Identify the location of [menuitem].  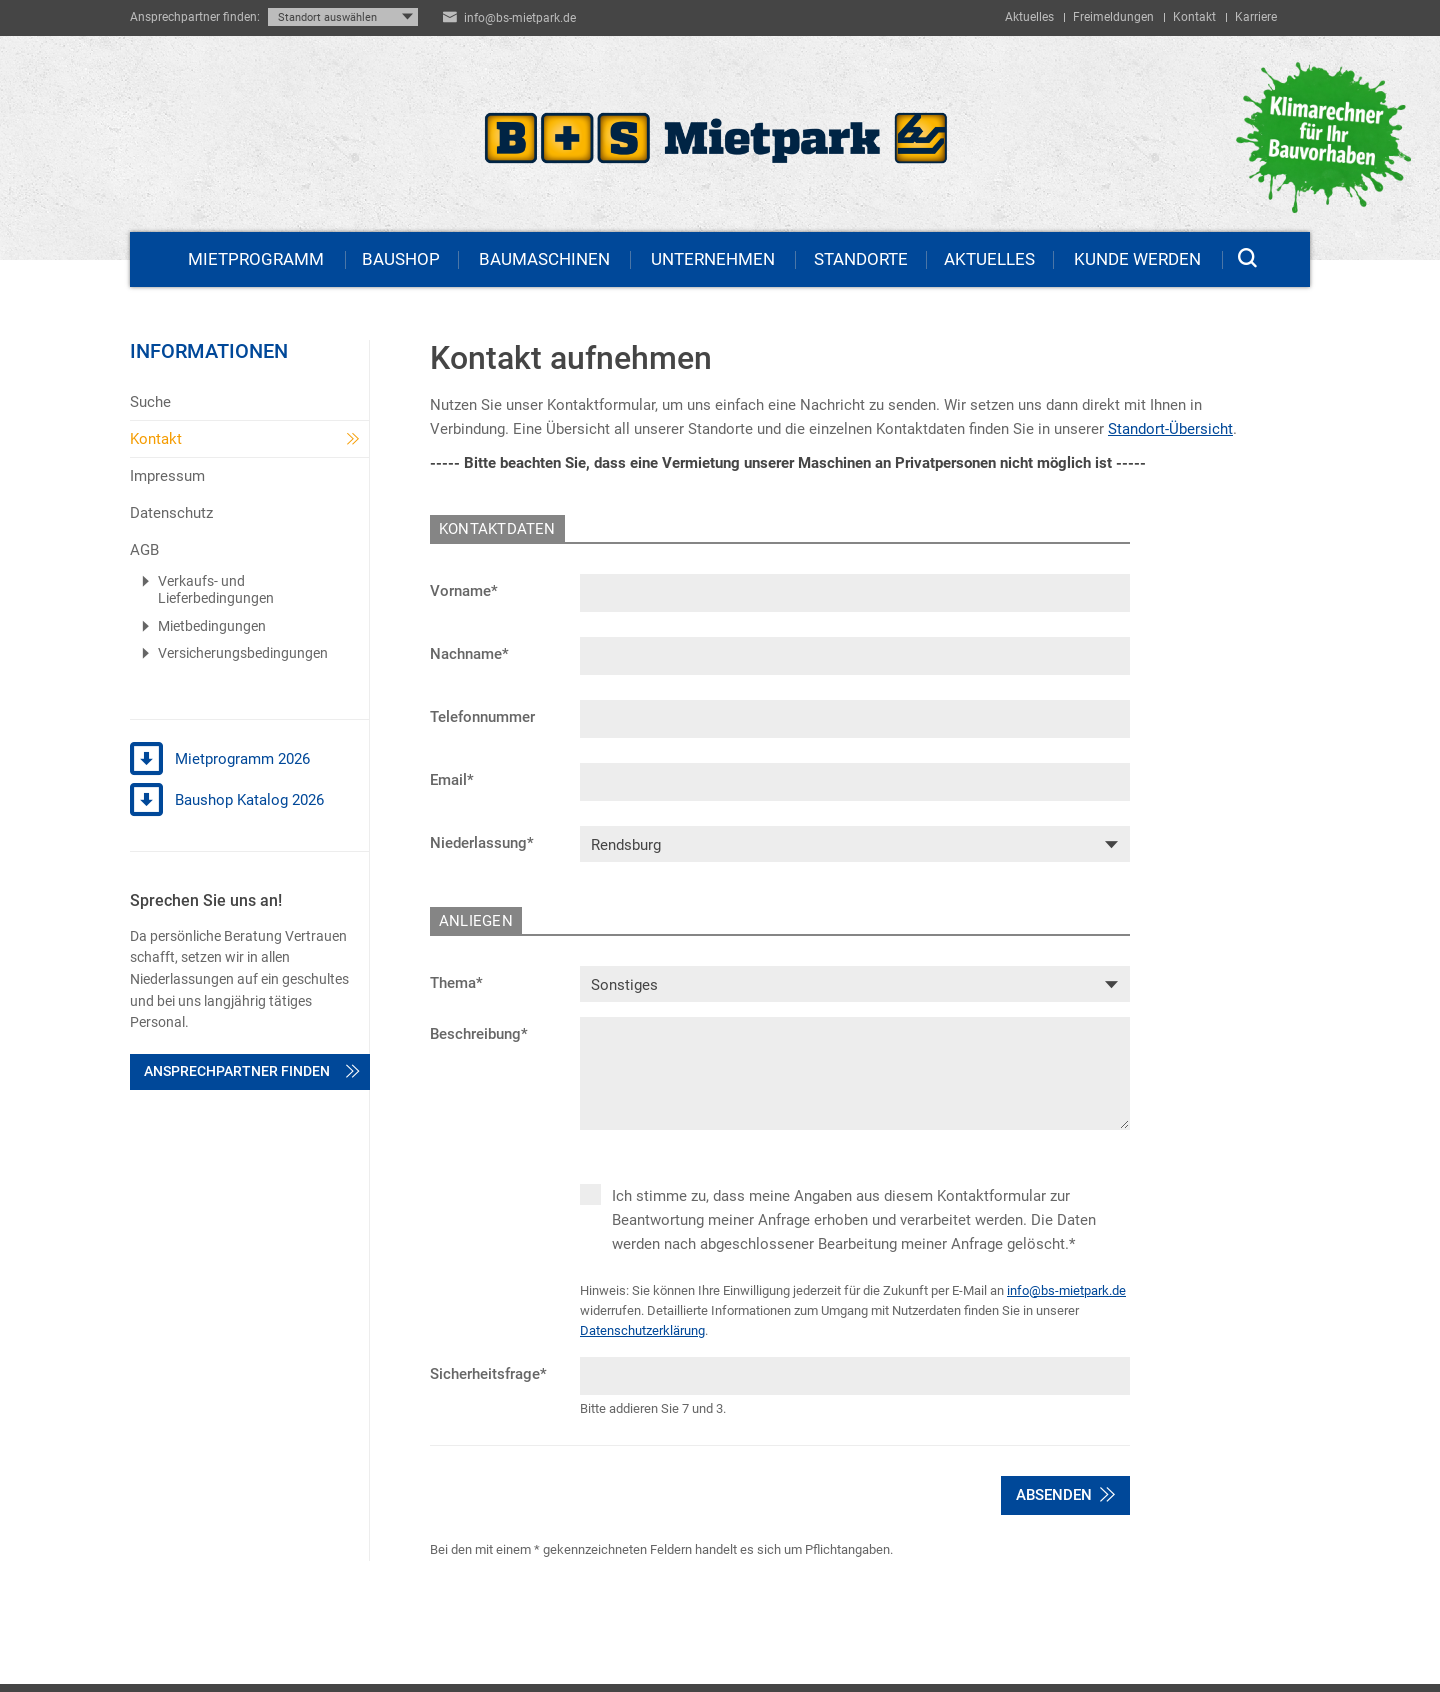
(249, 402).